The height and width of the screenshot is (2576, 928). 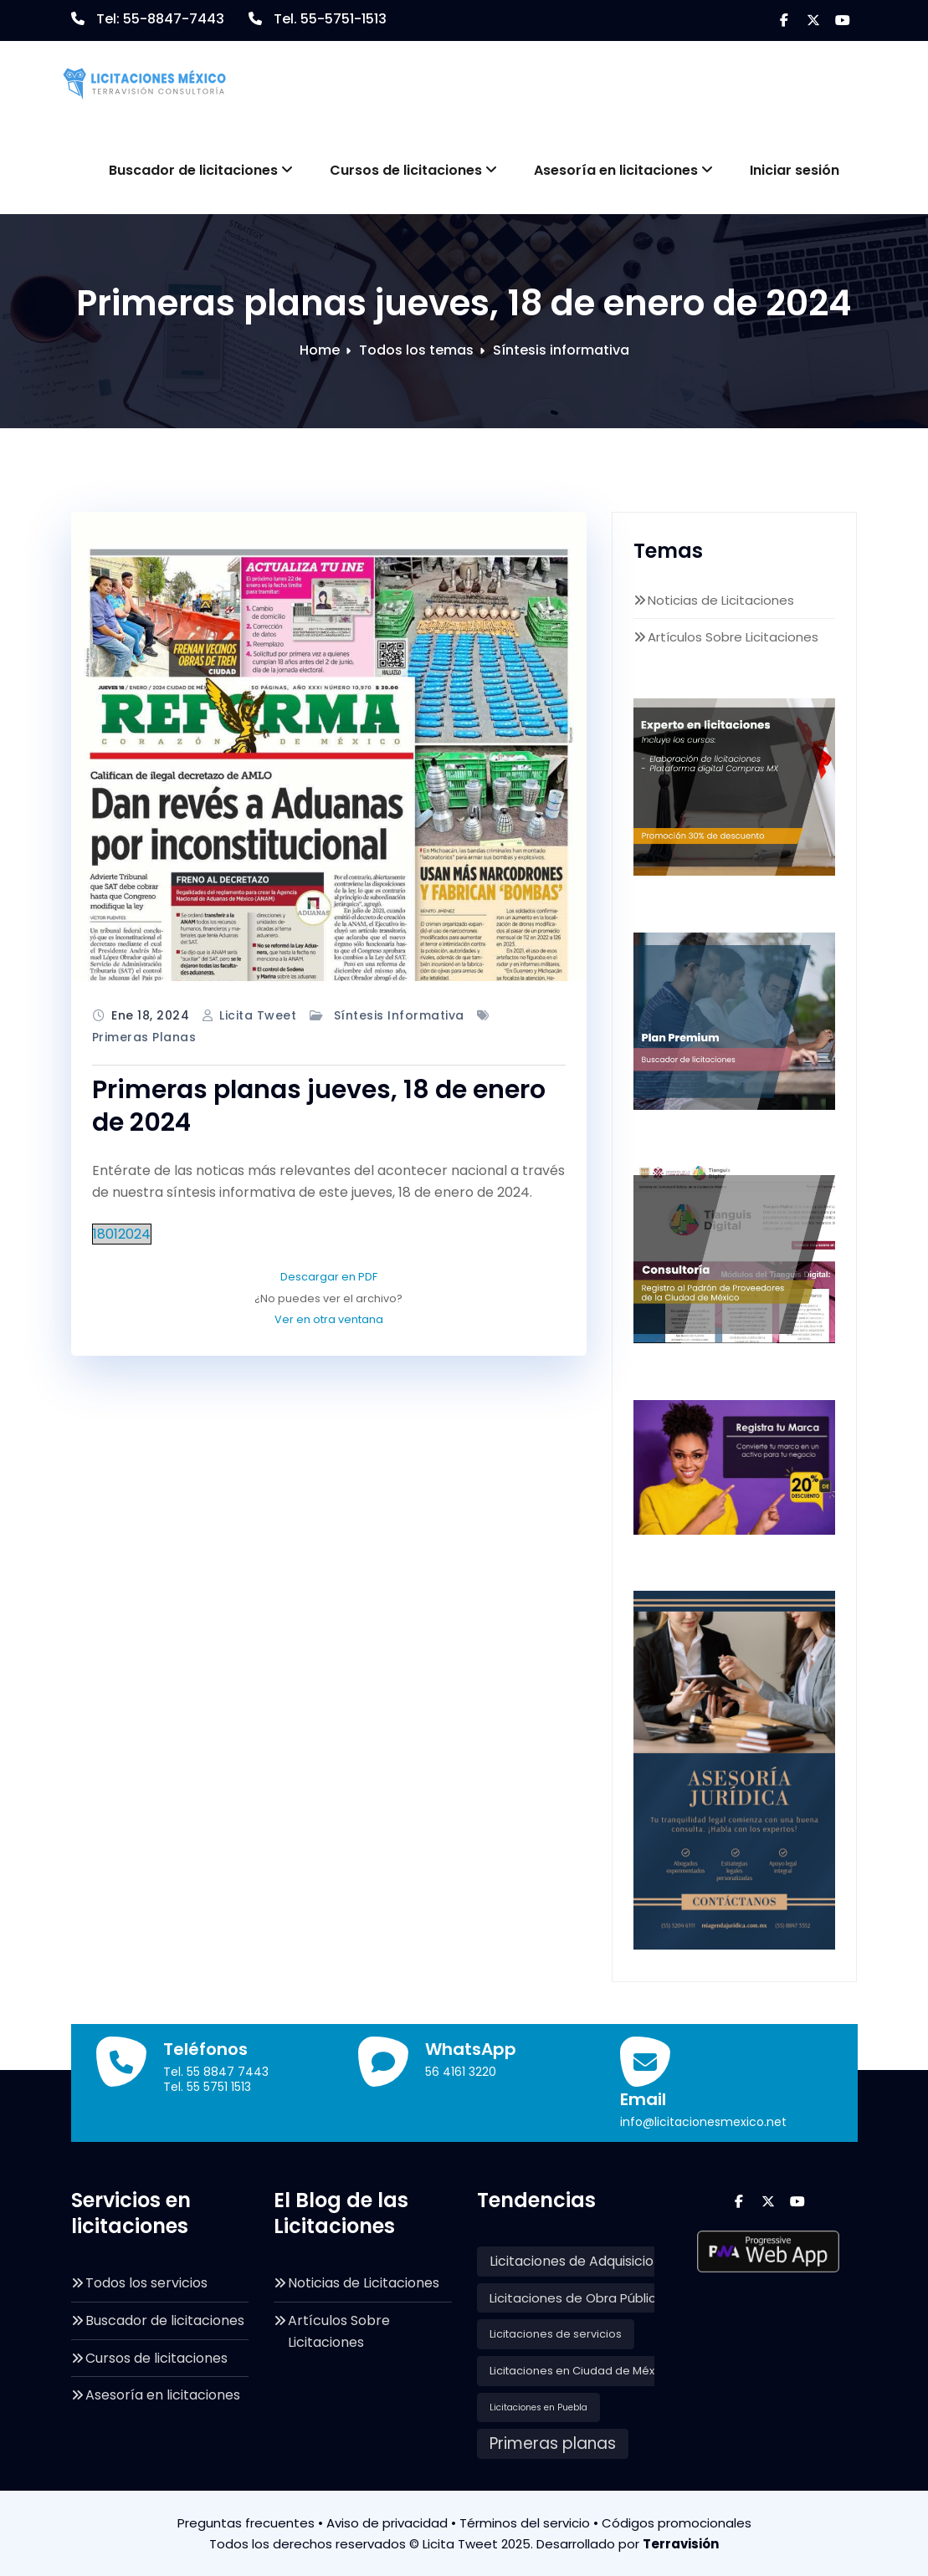 I want to click on Tel. 55 8847 7443, so click(x=216, y=2071).